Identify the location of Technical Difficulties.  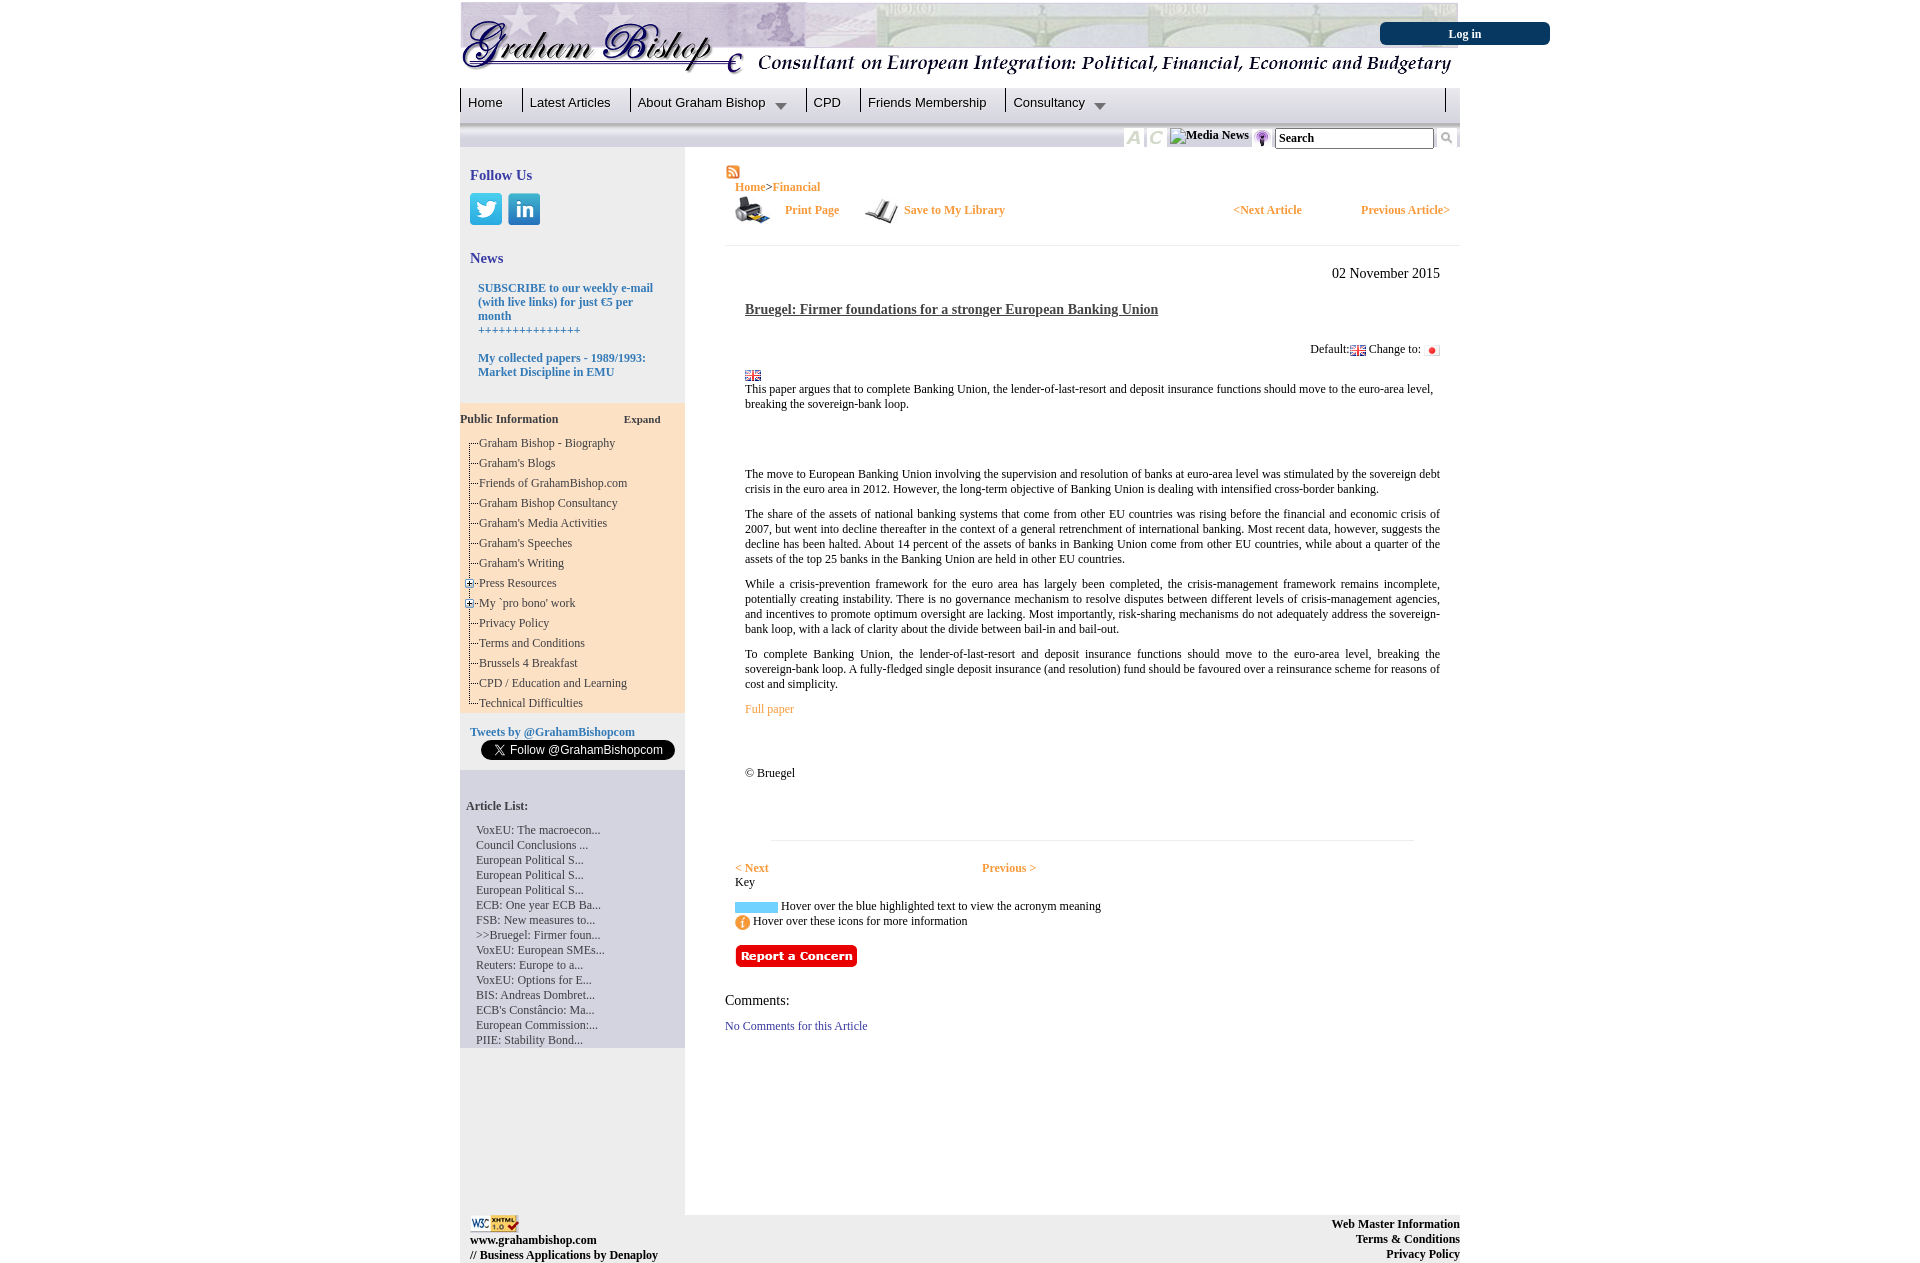
(534, 703).